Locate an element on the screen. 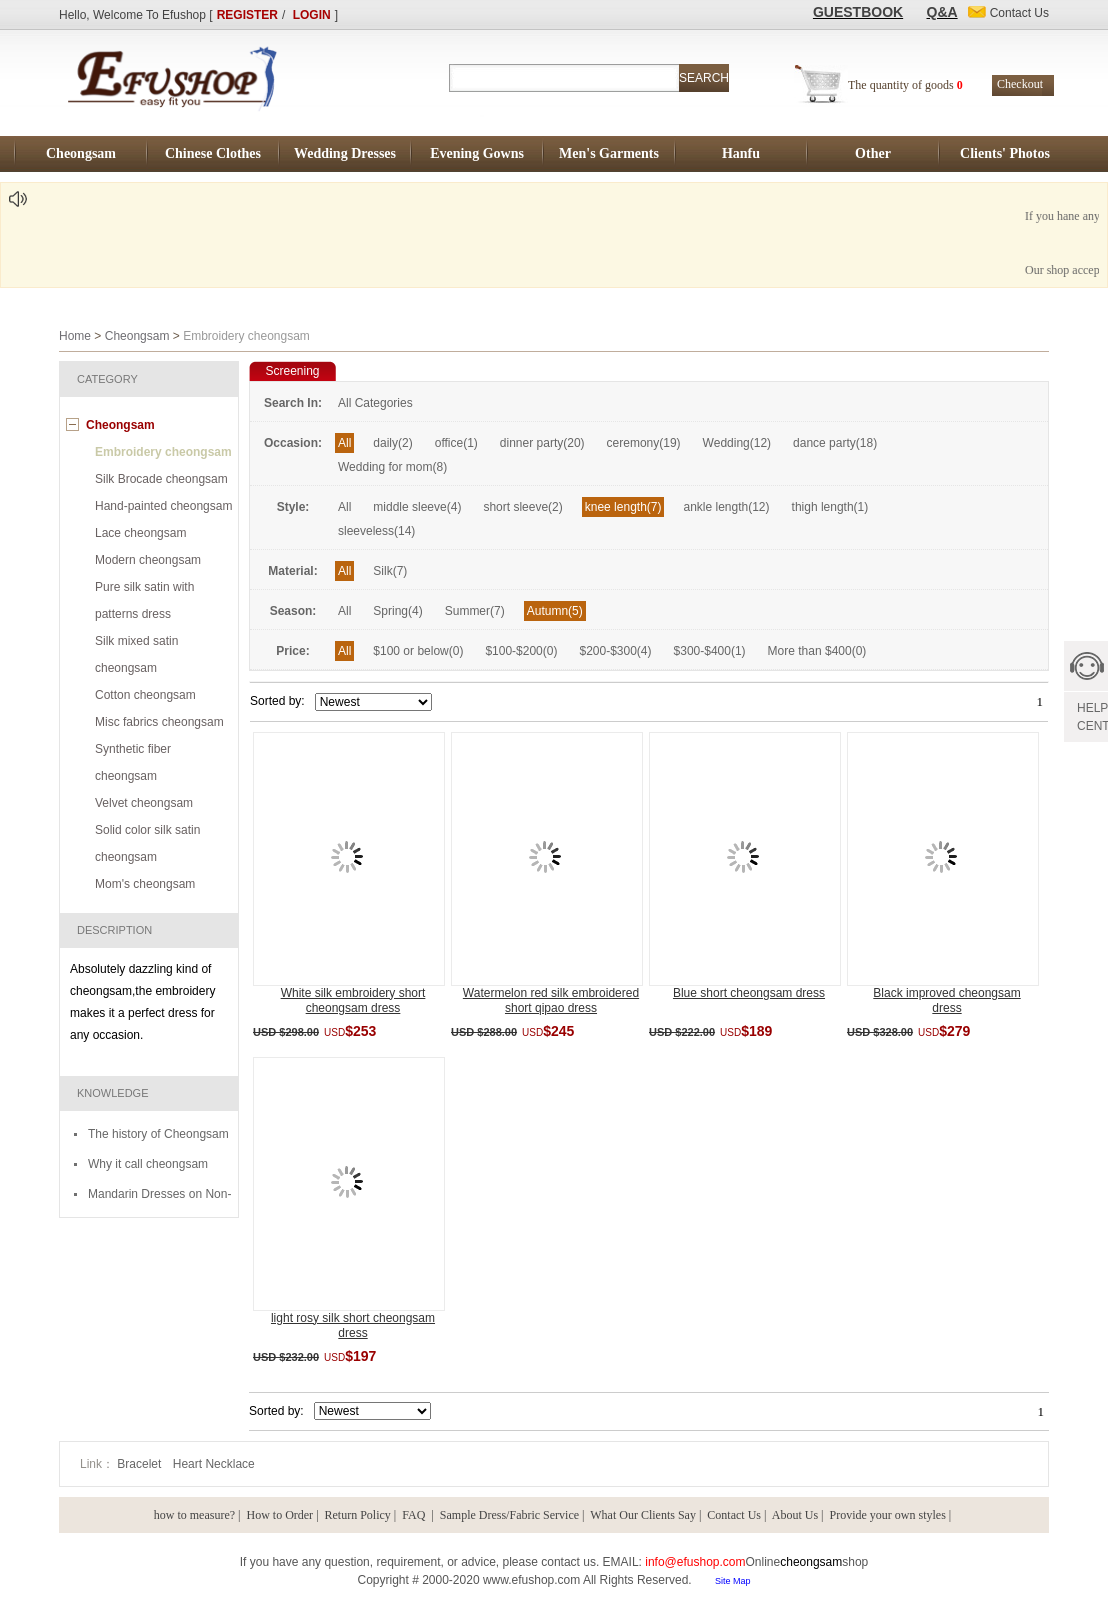 The width and height of the screenshot is (1108, 1599). All Categories is located at coordinates (375, 403).